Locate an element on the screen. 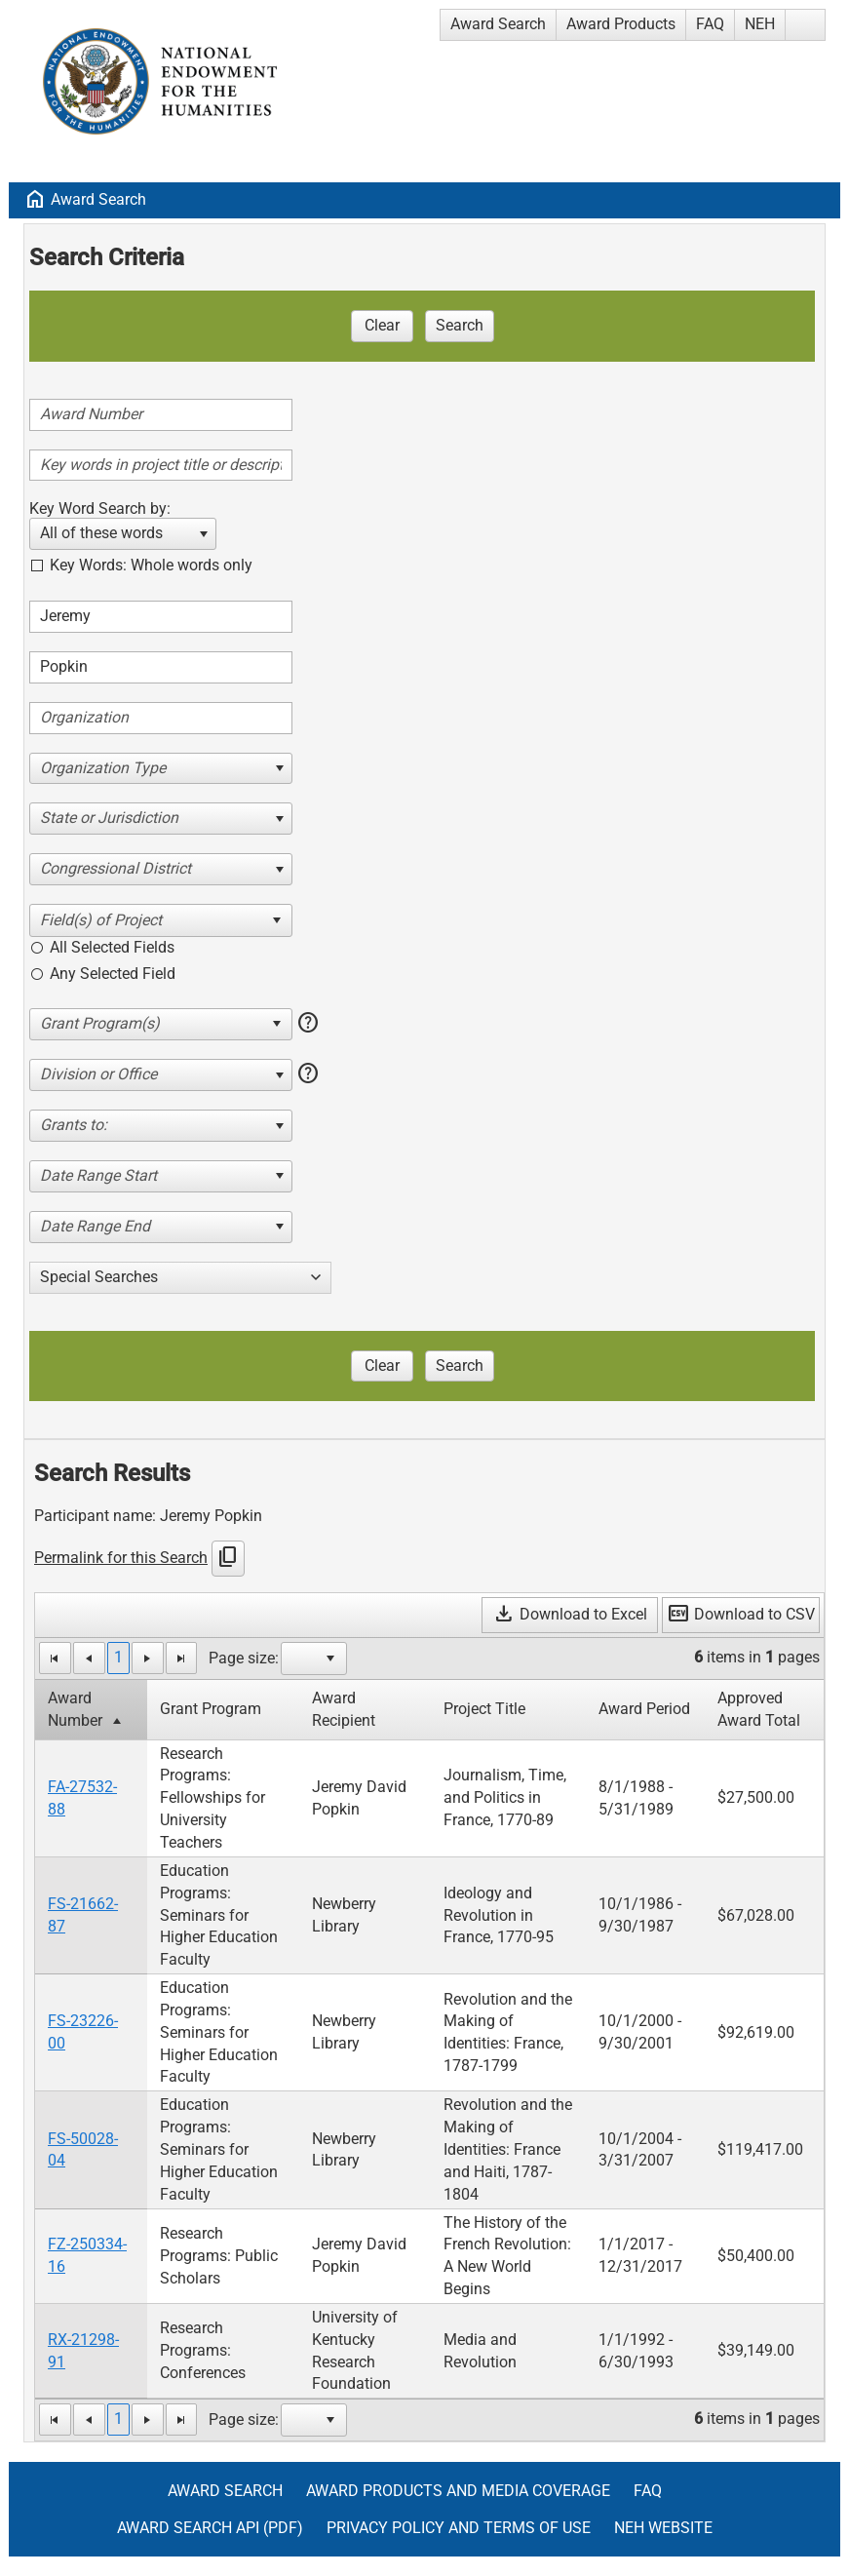 The image size is (849, 2576). Award Search is located at coordinates (498, 24).